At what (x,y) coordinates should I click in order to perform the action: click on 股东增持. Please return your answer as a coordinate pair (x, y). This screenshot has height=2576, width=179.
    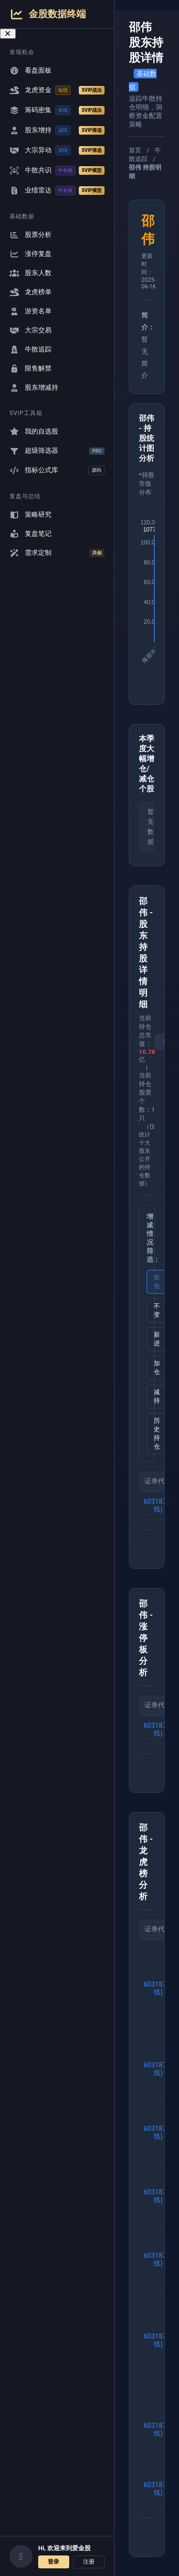
    Looking at the image, I should click on (57, 130).